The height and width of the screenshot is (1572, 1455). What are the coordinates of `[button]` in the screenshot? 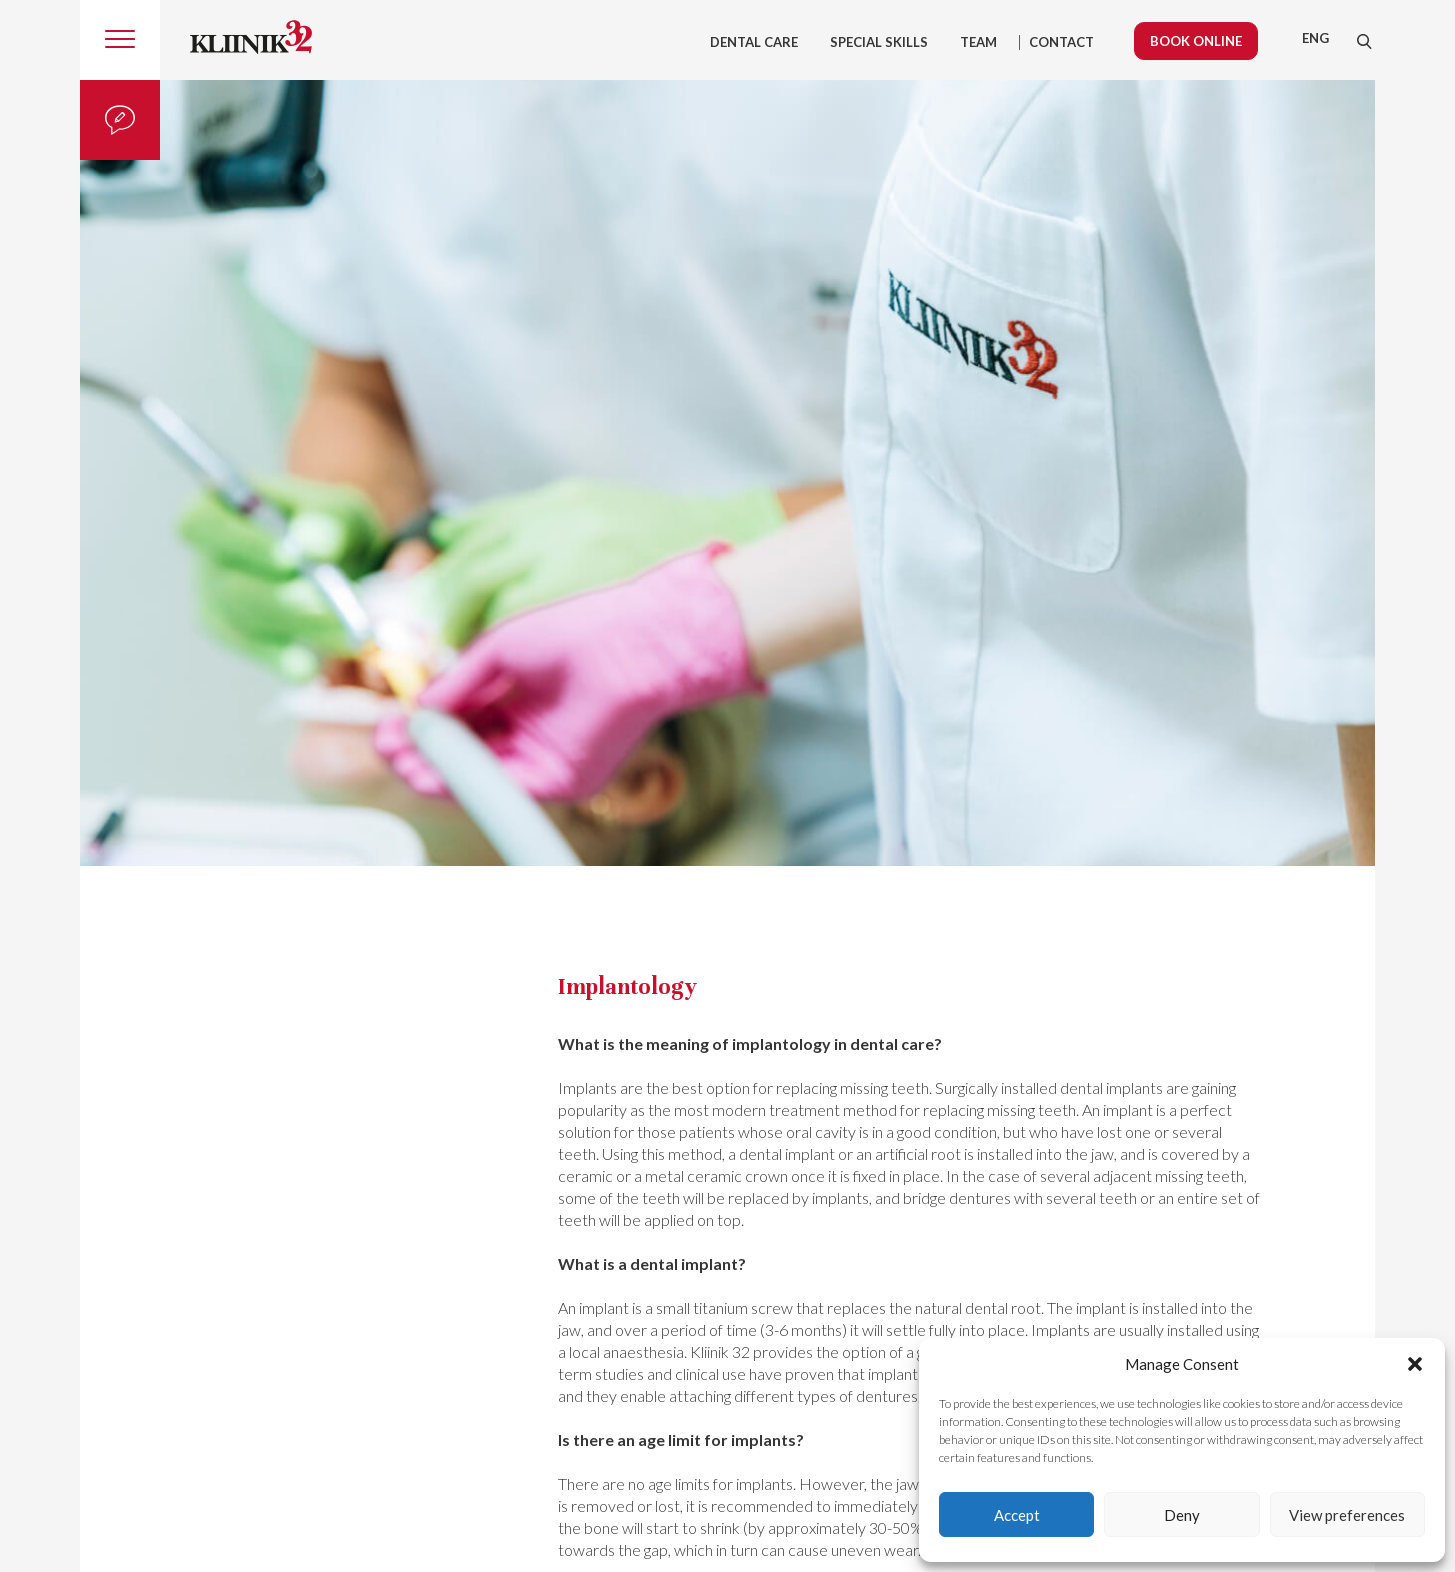 It's located at (1415, 1364).